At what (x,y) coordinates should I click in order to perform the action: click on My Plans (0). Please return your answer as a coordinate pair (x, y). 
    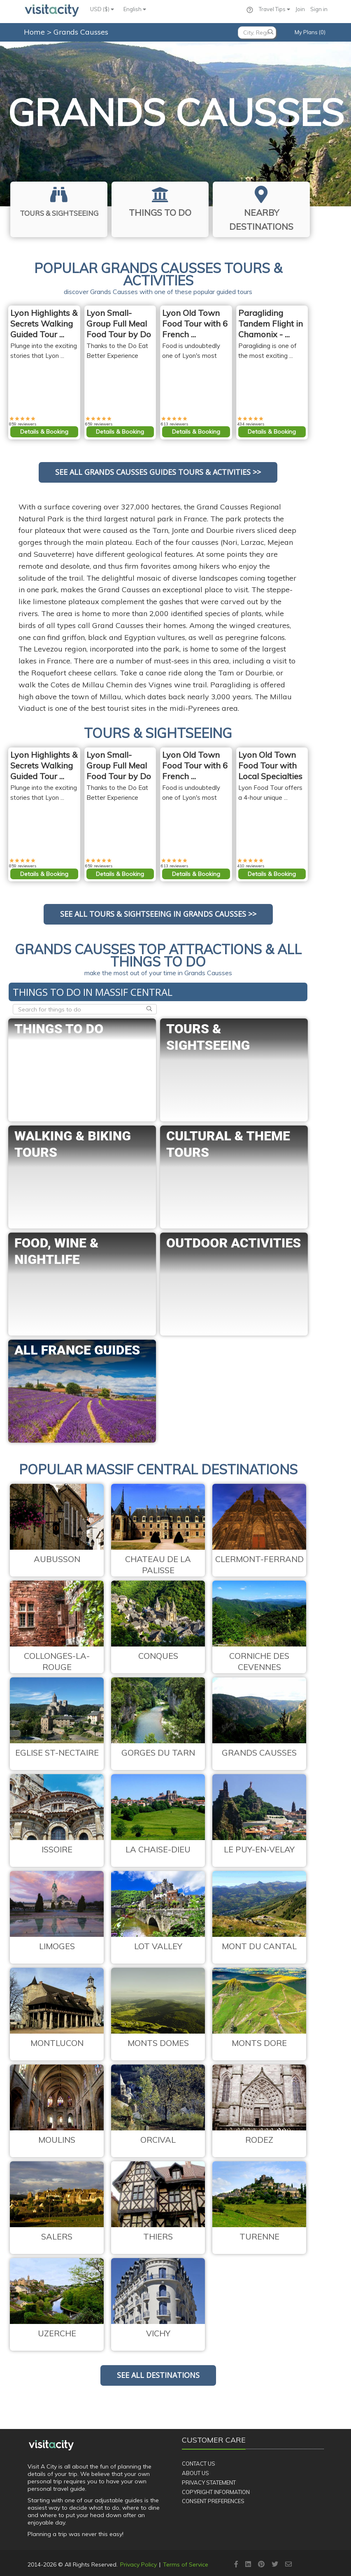
    Looking at the image, I should click on (310, 32).